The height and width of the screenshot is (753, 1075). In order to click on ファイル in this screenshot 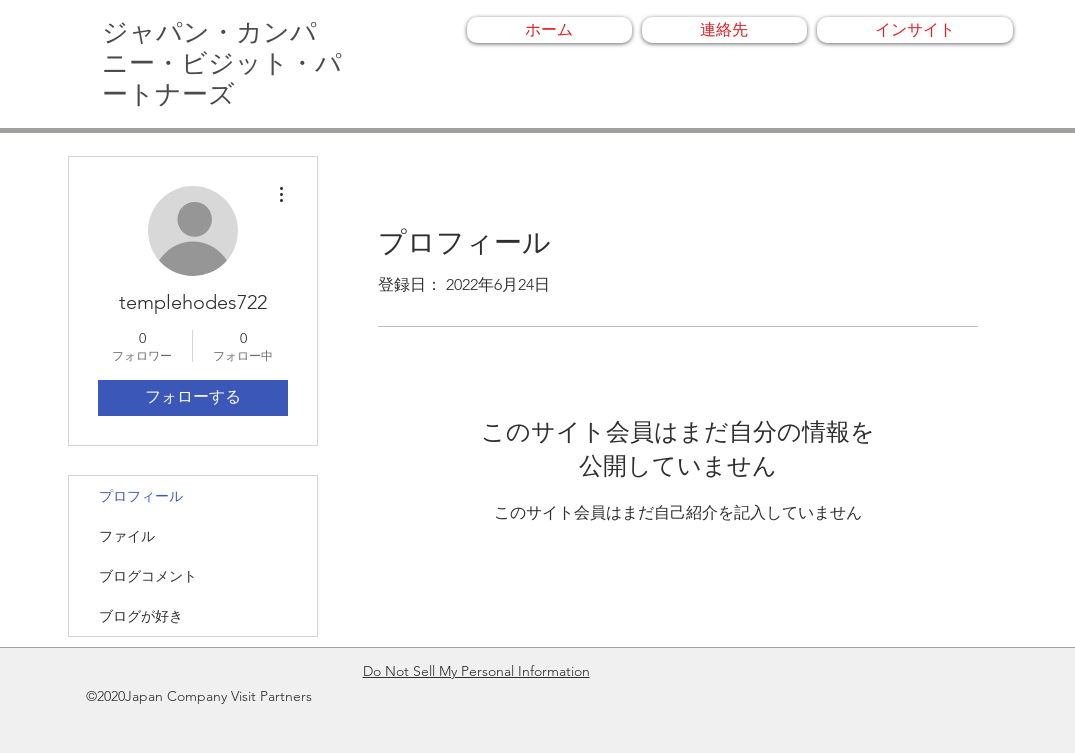, I will do `click(127, 536)`.